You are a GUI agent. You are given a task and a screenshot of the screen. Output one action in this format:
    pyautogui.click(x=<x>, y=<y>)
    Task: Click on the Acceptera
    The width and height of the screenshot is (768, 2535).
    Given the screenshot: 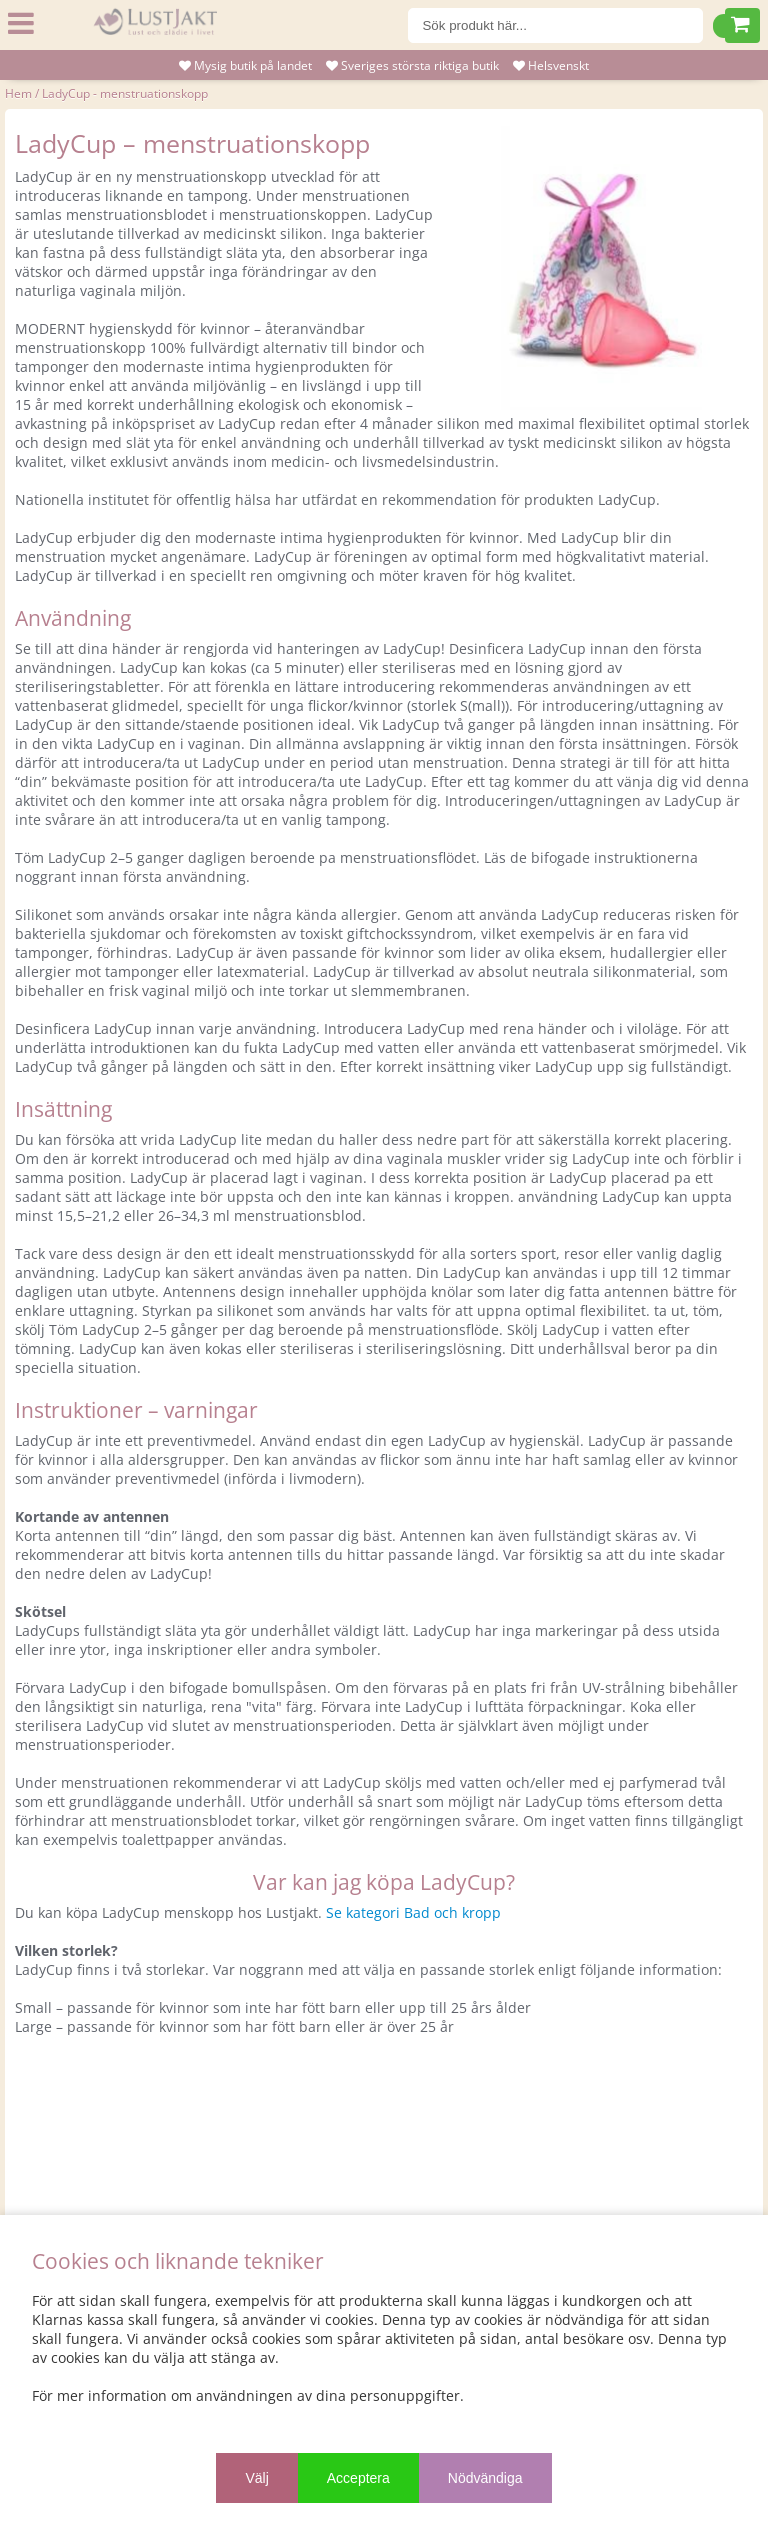 What is the action you would take?
    pyautogui.click(x=358, y=2478)
    